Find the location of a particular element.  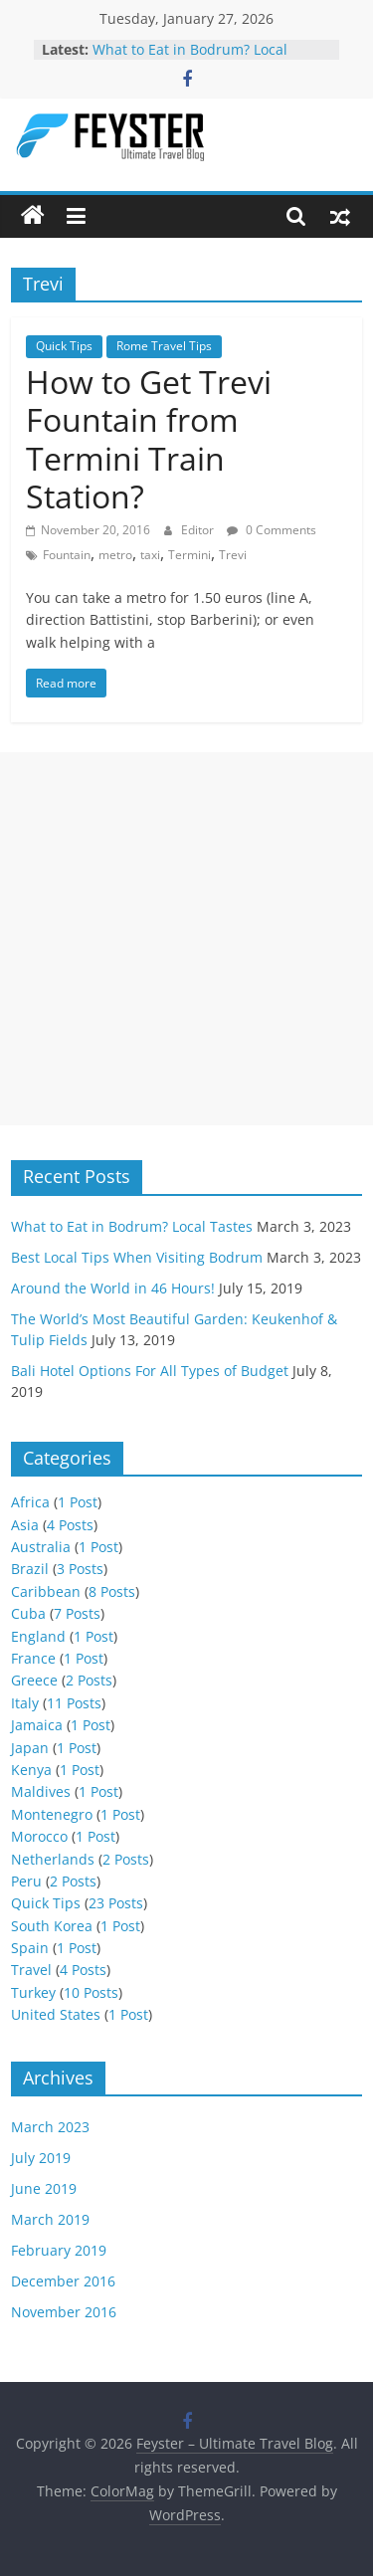

December 2016 is located at coordinates (63, 2281).